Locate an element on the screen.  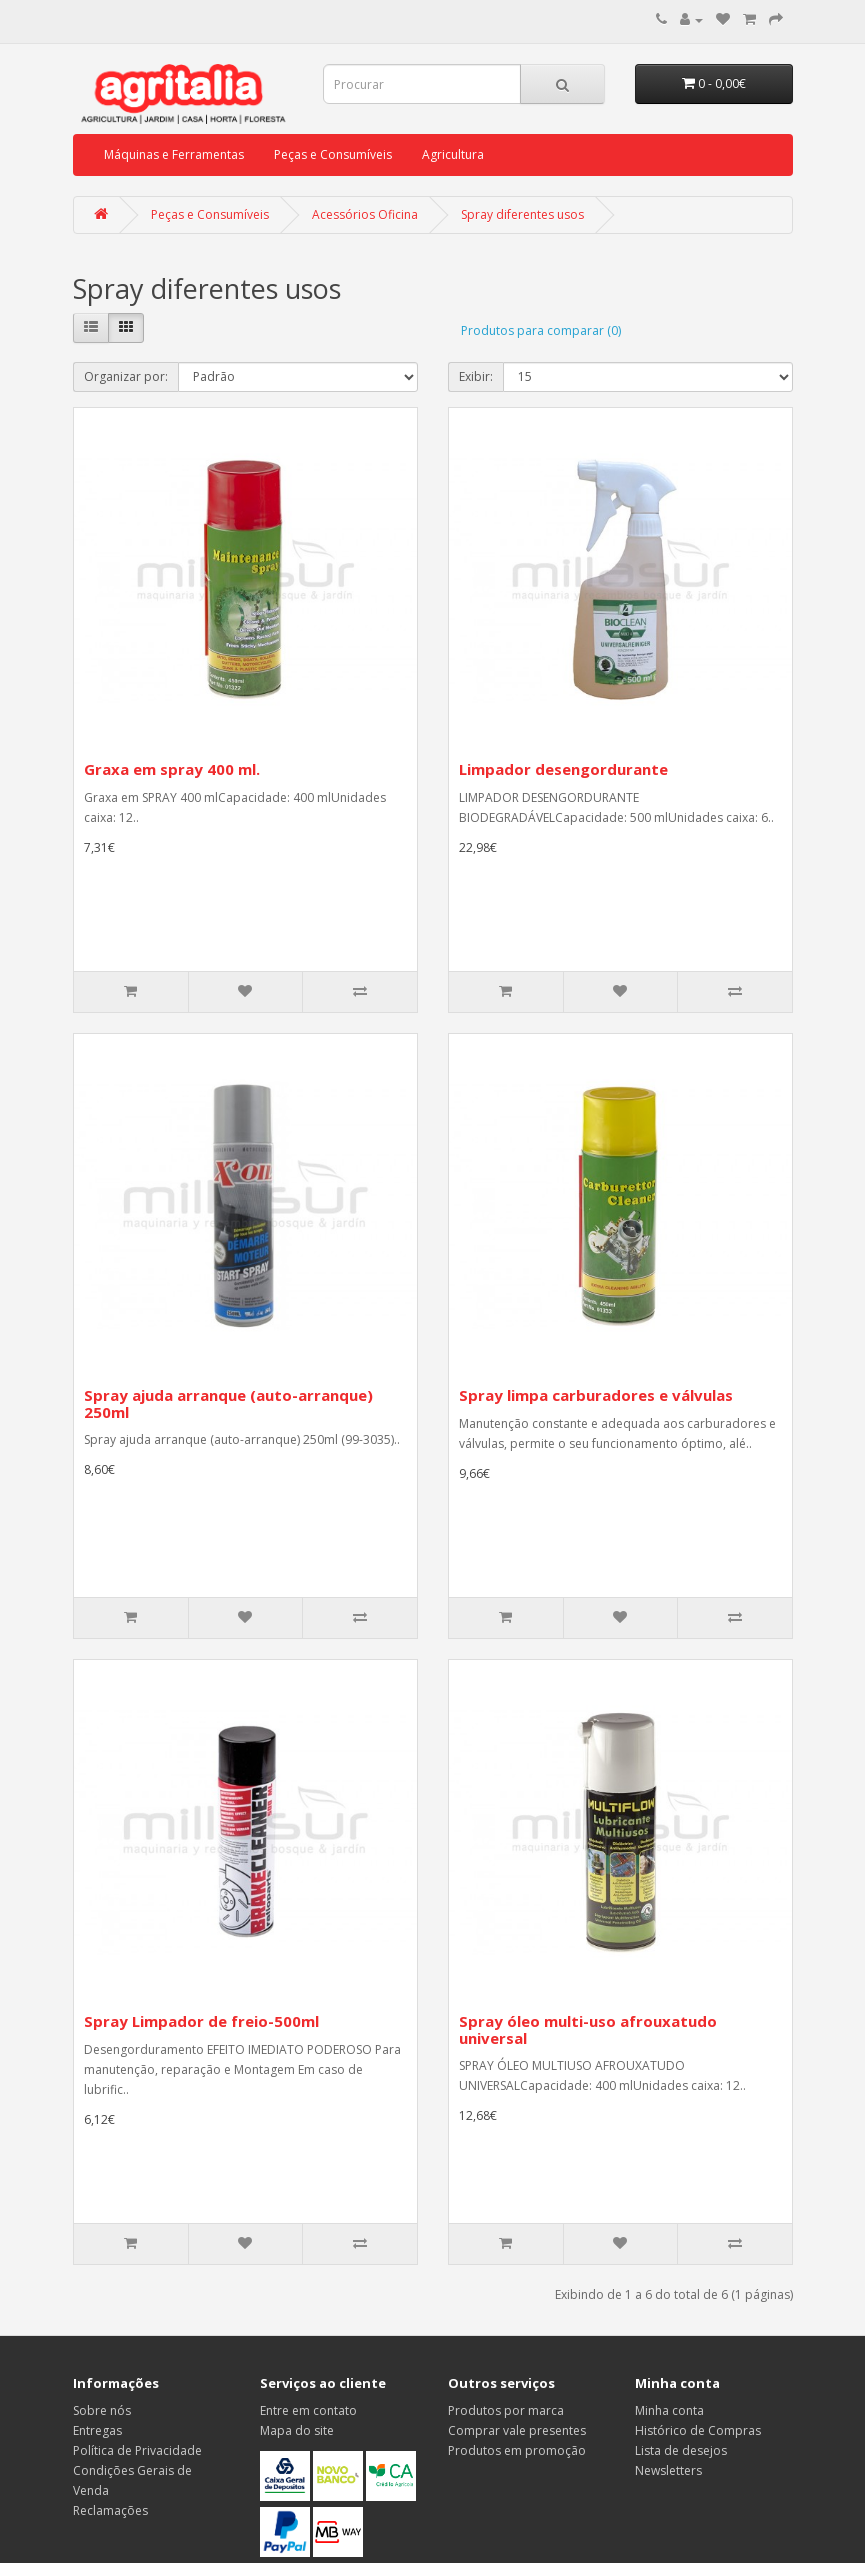
Entre em contato is located at coordinates (308, 2410).